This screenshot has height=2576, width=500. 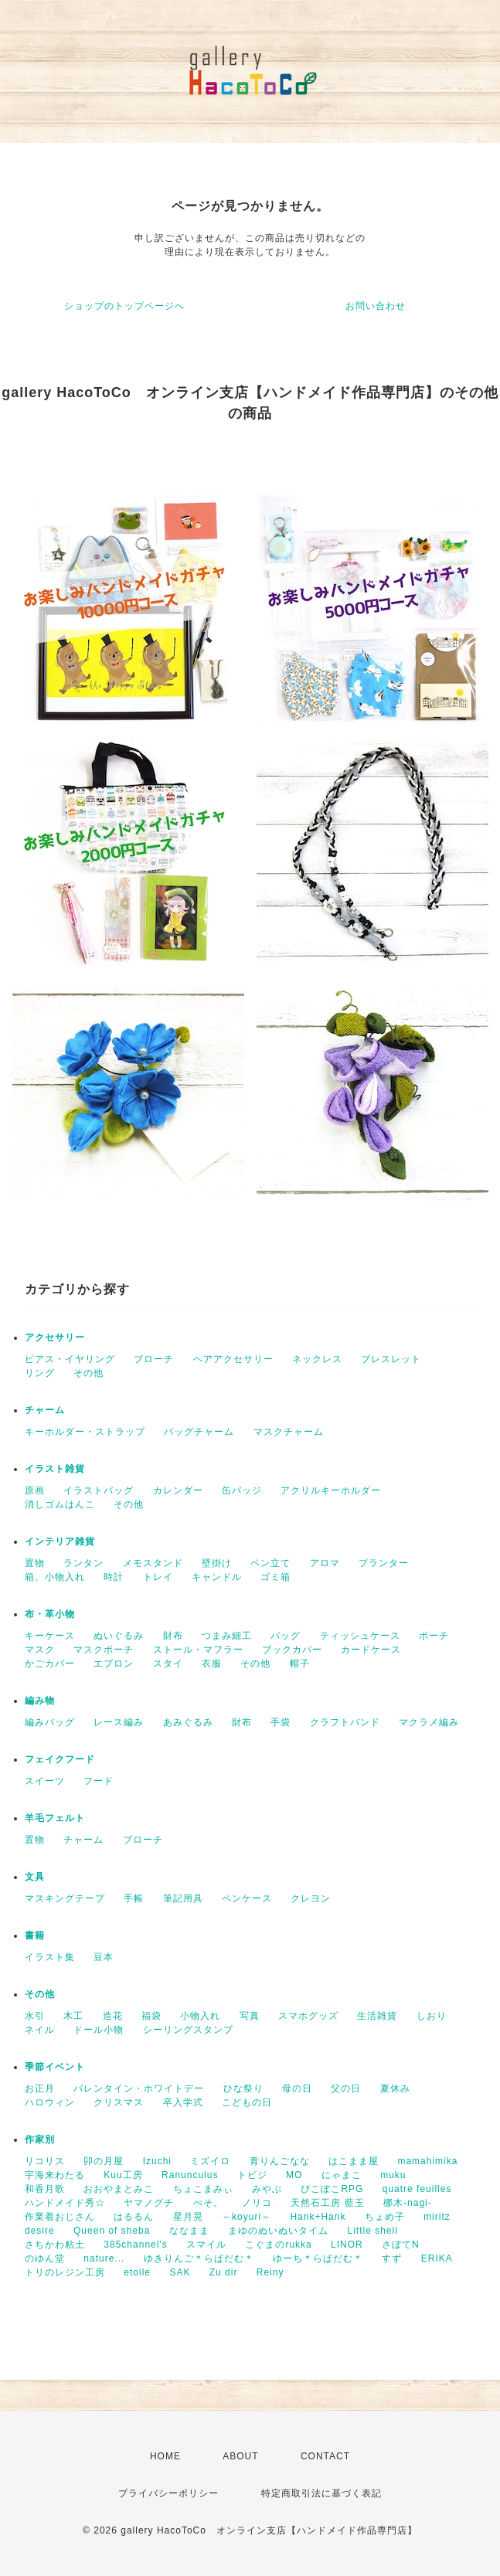 I want to click on 時計, so click(x=114, y=1577).